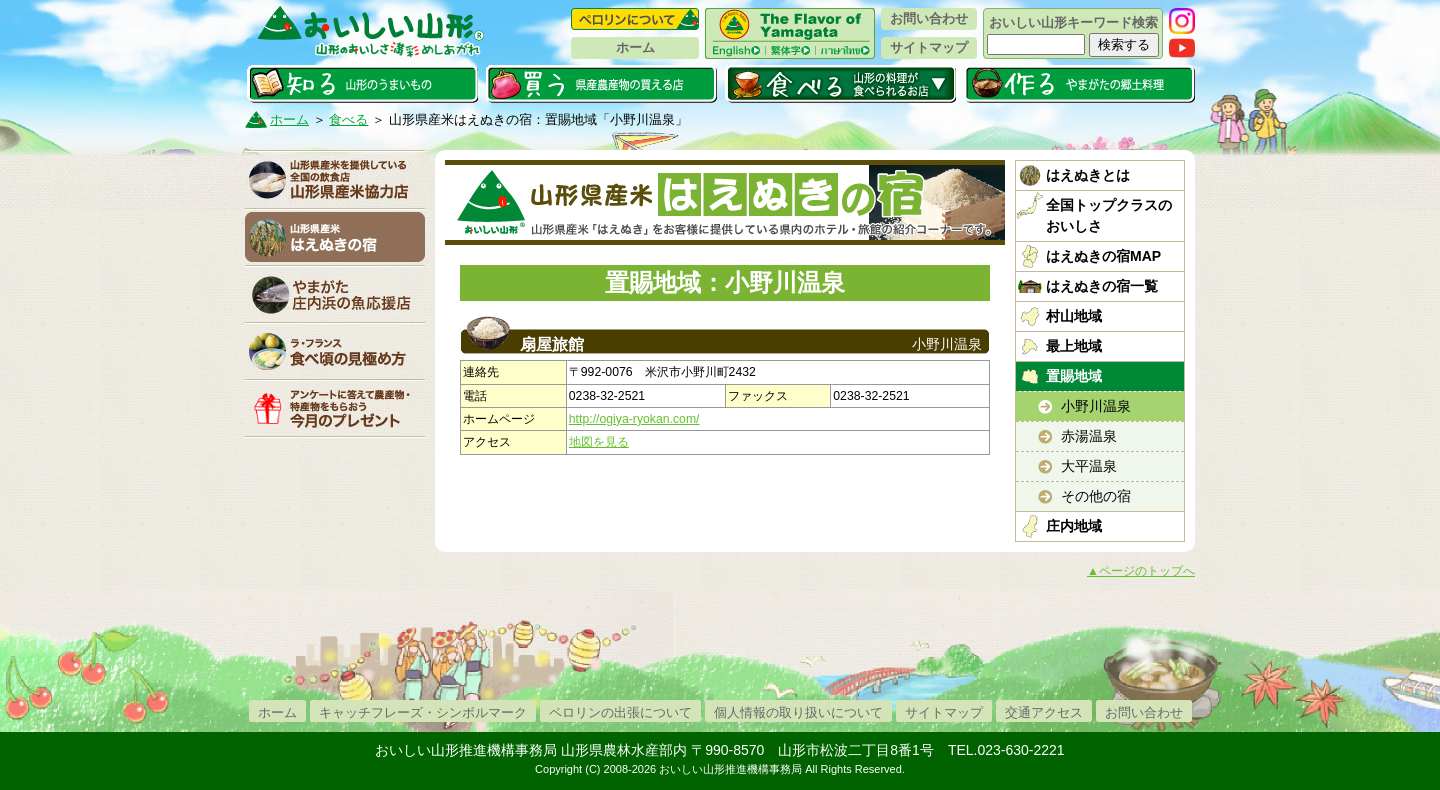 The width and height of the screenshot is (1440, 790). Describe the element at coordinates (335, 294) in the screenshot. I see `庄内浜の魚応援店` at that location.